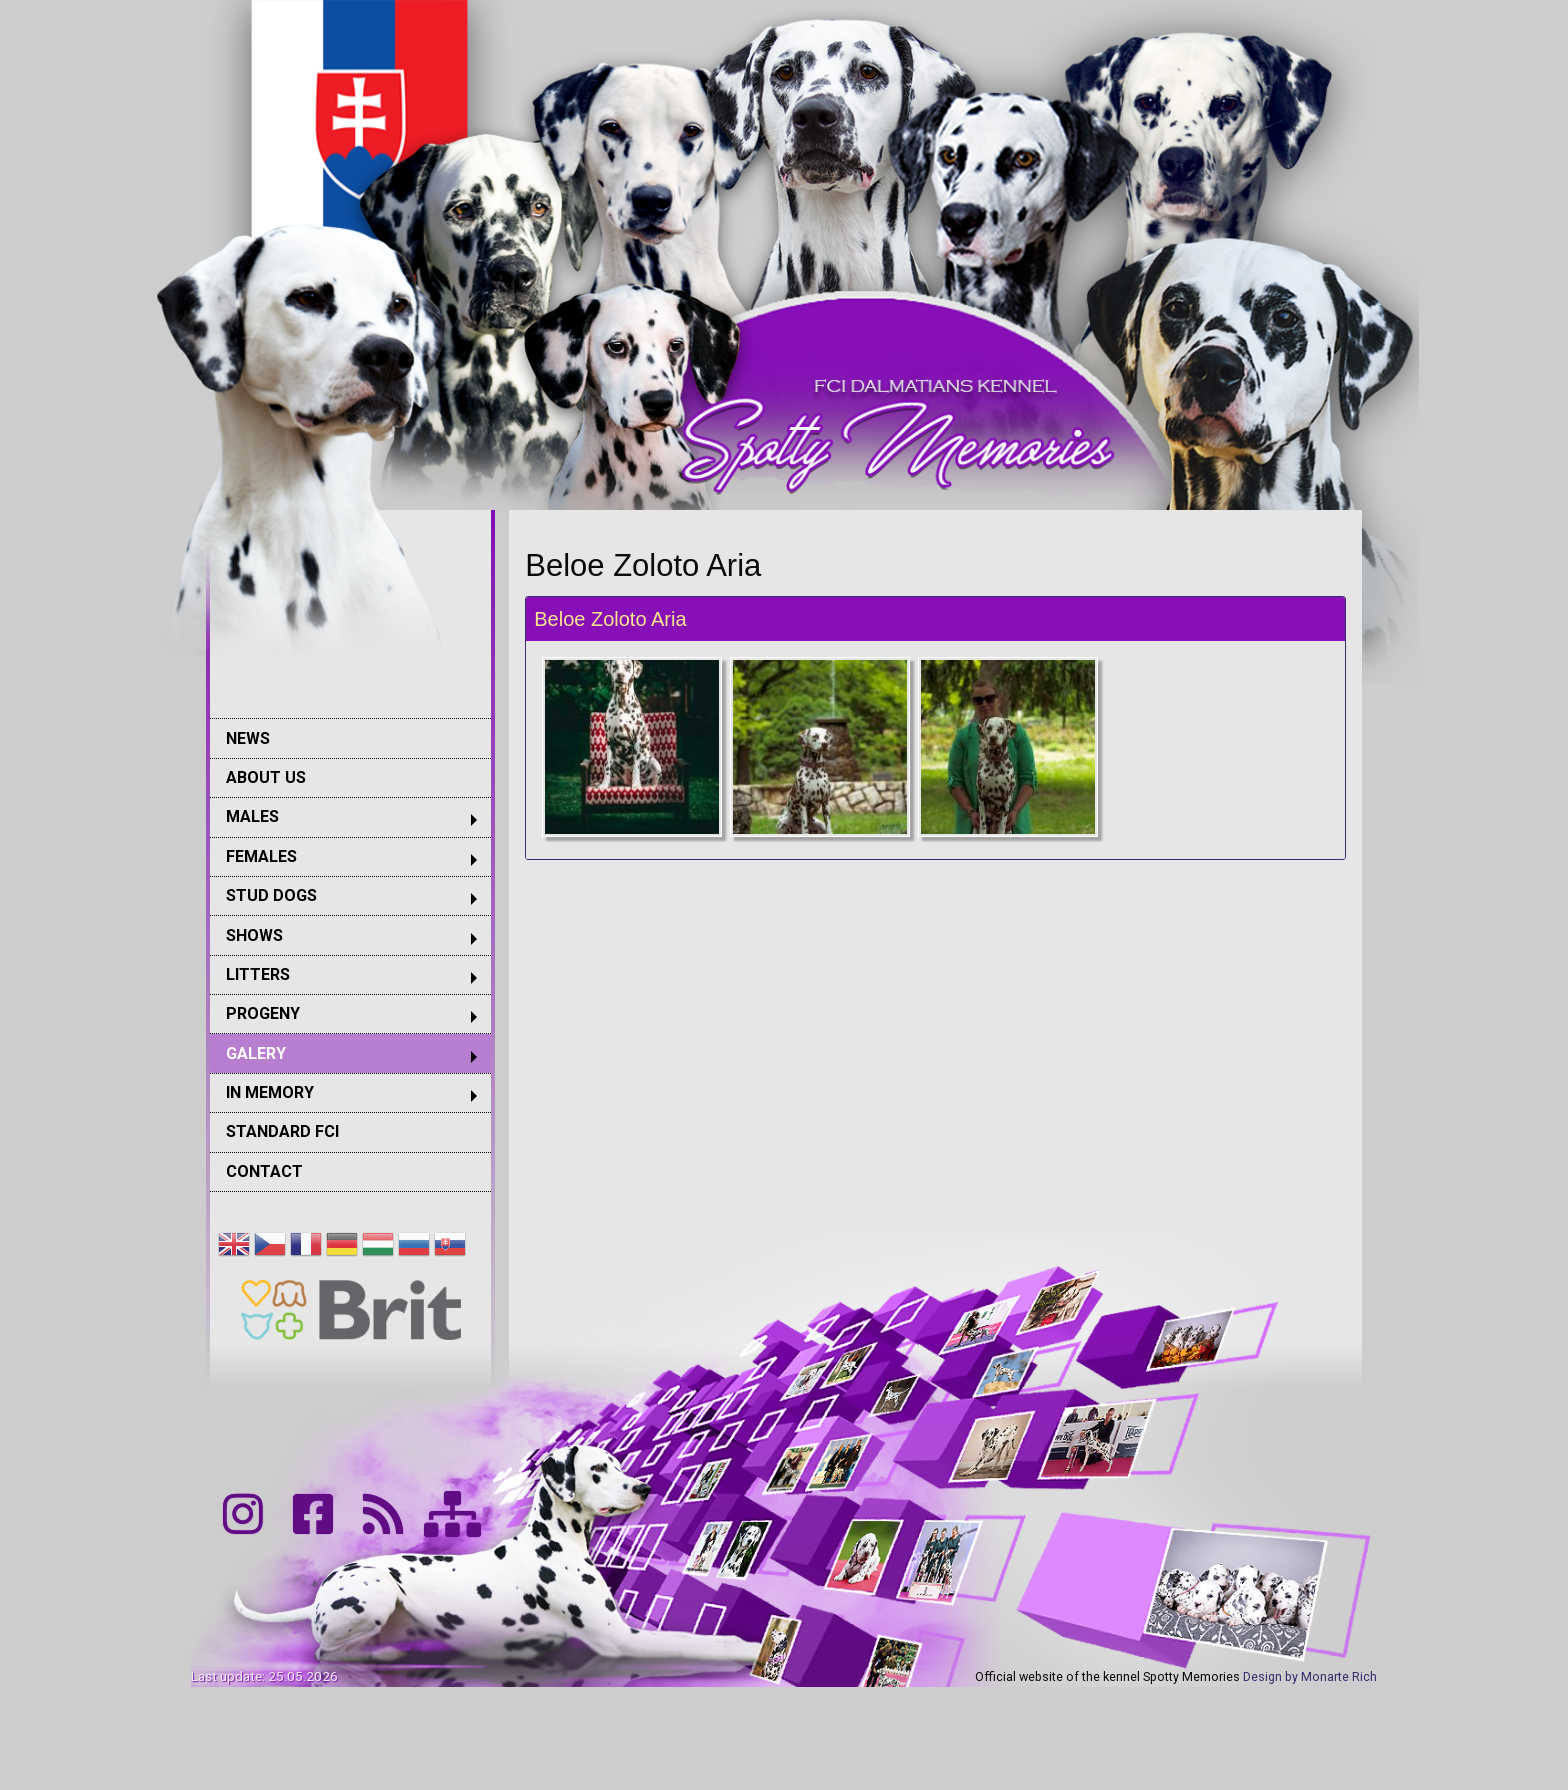  I want to click on NEWS, so click(248, 738).